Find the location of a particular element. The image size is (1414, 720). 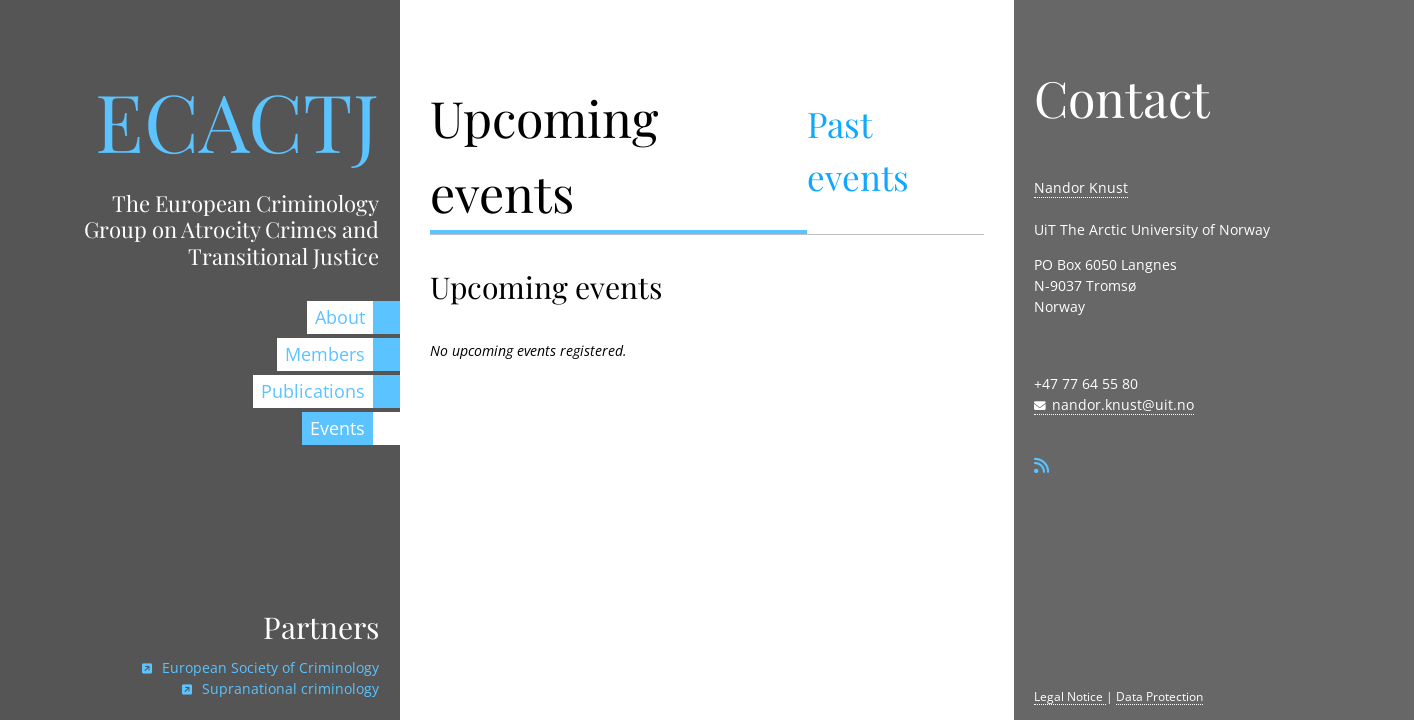

European Society of Criminology is located at coordinates (268, 667).